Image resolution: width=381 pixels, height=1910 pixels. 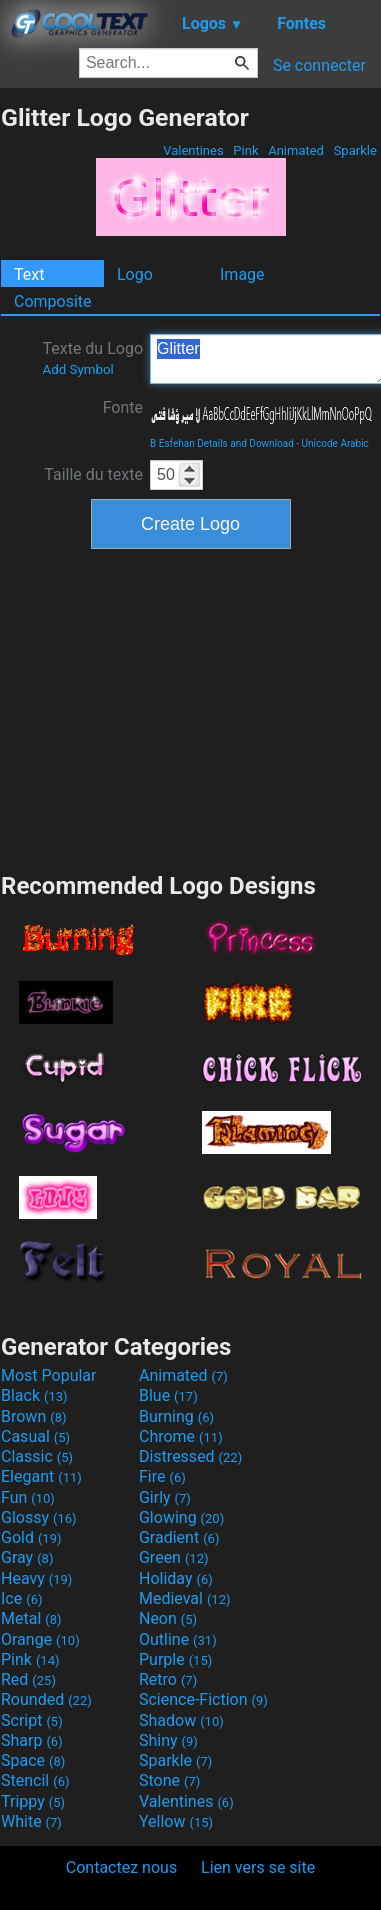 What do you see at coordinates (40, 1639) in the screenshot?
I see `Orange` at bounding box center [40, 1639].